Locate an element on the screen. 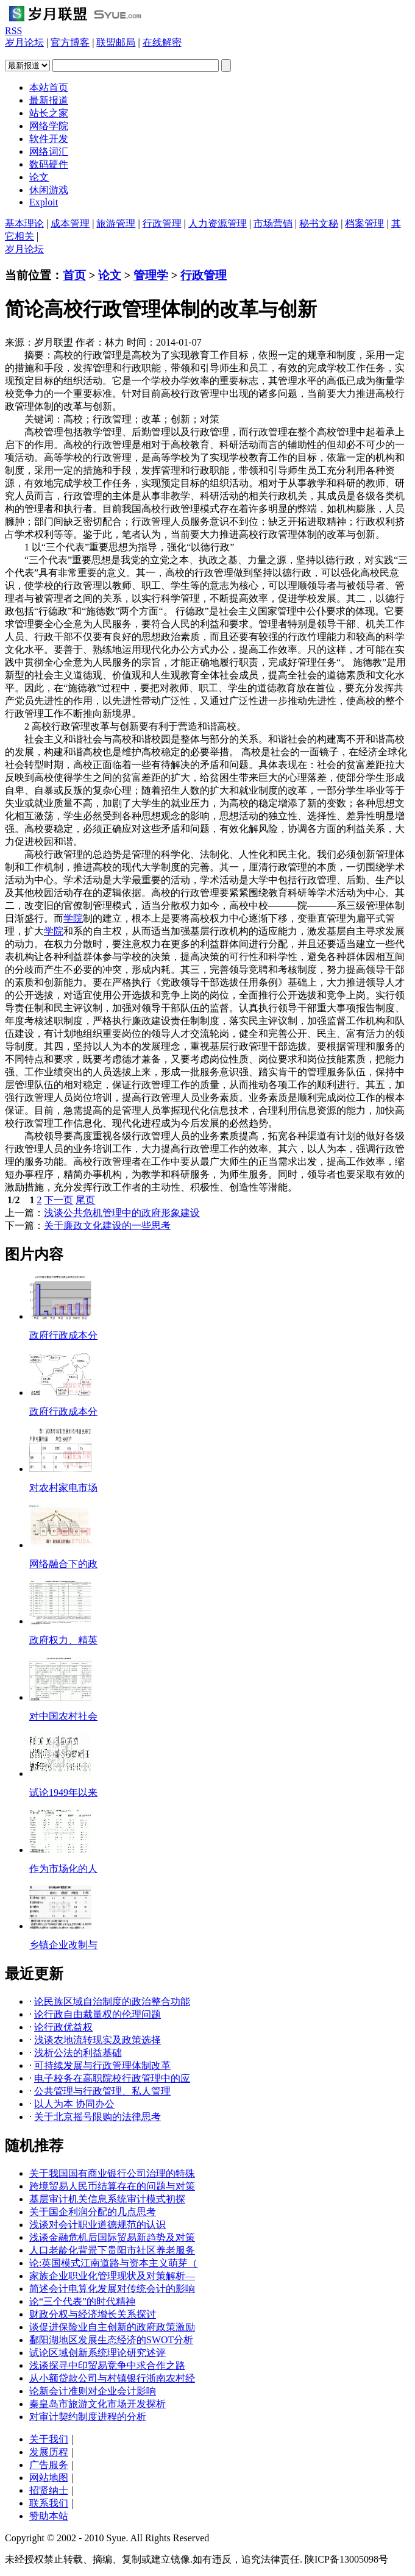 This screenshot has width=415, height=2576. 以人为本 协同办公 is located at coordinates (74, 2104).